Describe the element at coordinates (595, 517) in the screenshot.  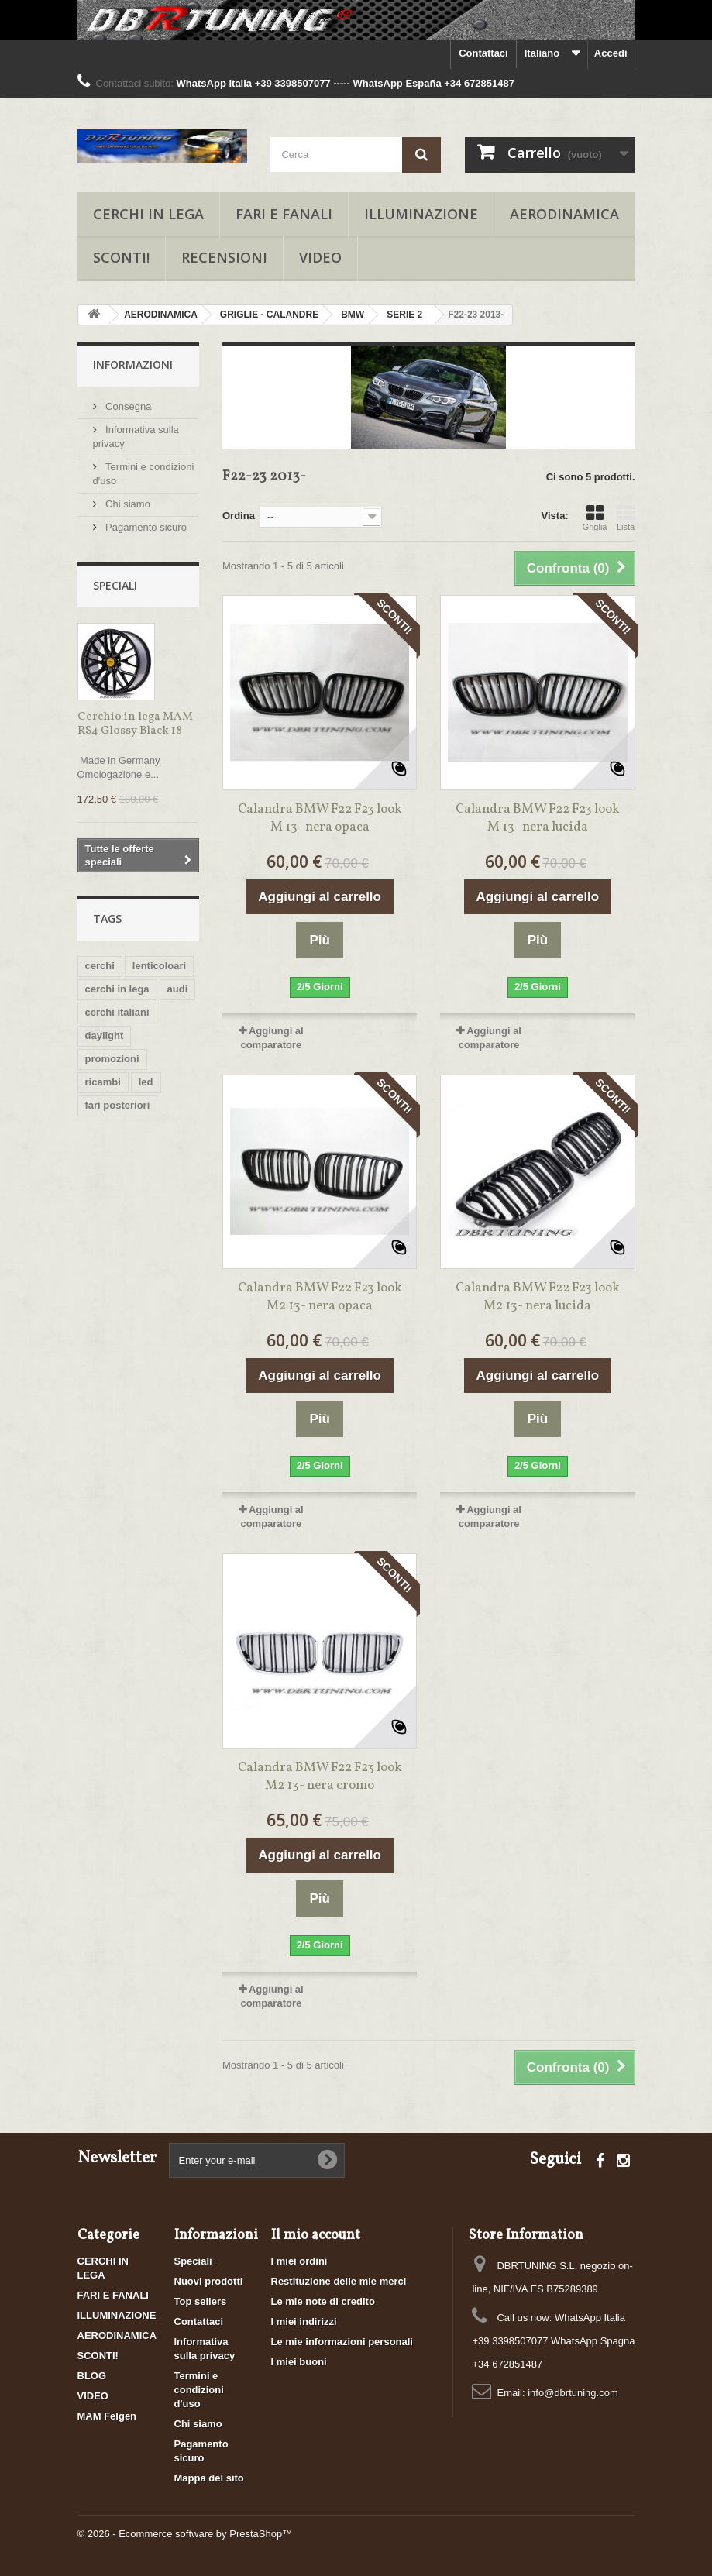
I see `Griglia` at that location.